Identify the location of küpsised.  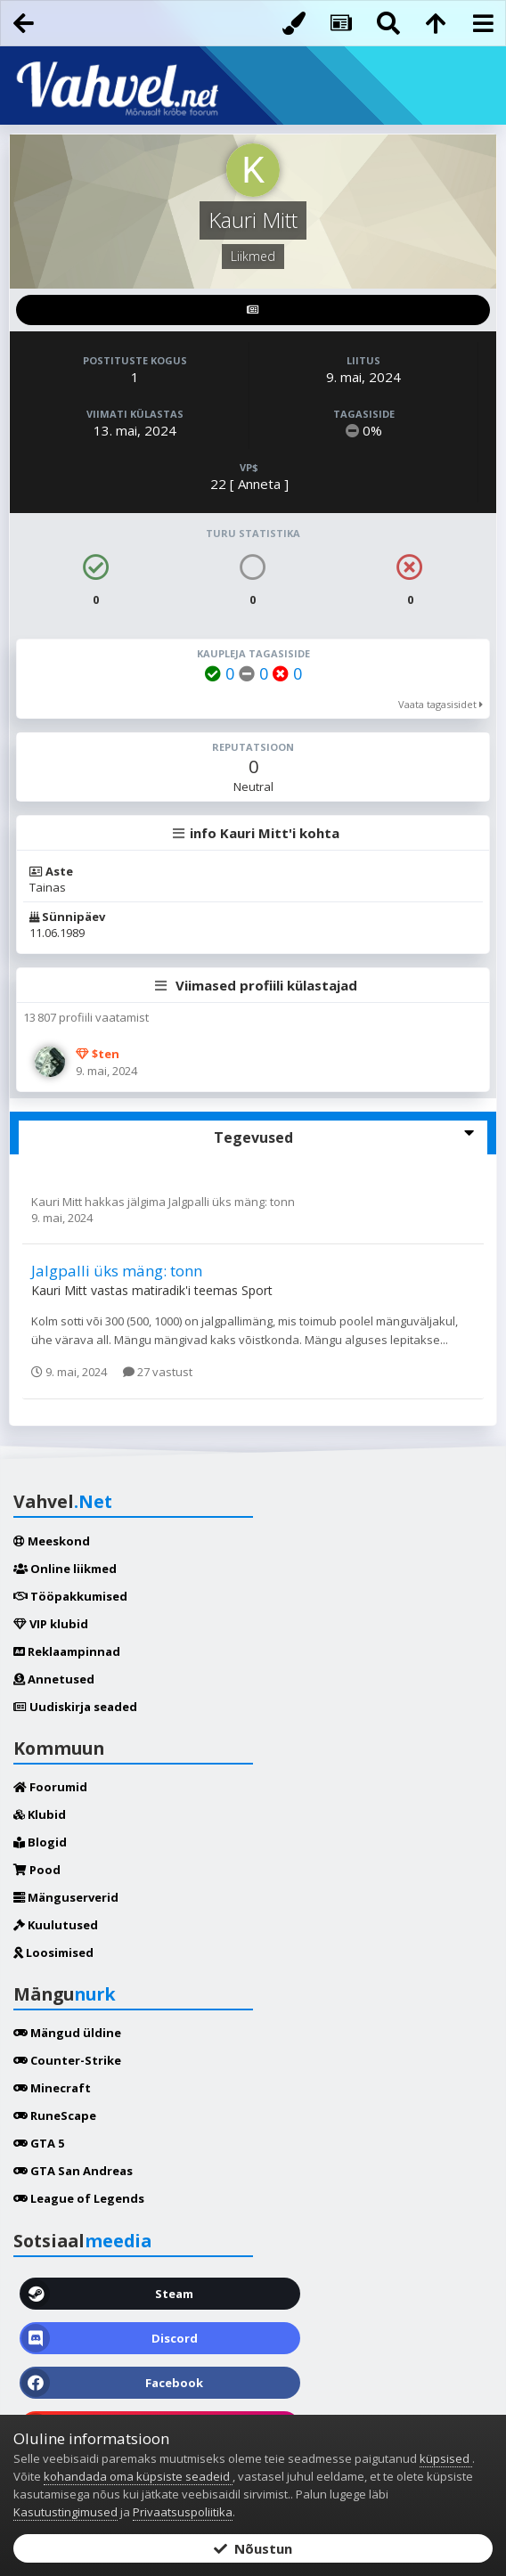
(446, 2458).